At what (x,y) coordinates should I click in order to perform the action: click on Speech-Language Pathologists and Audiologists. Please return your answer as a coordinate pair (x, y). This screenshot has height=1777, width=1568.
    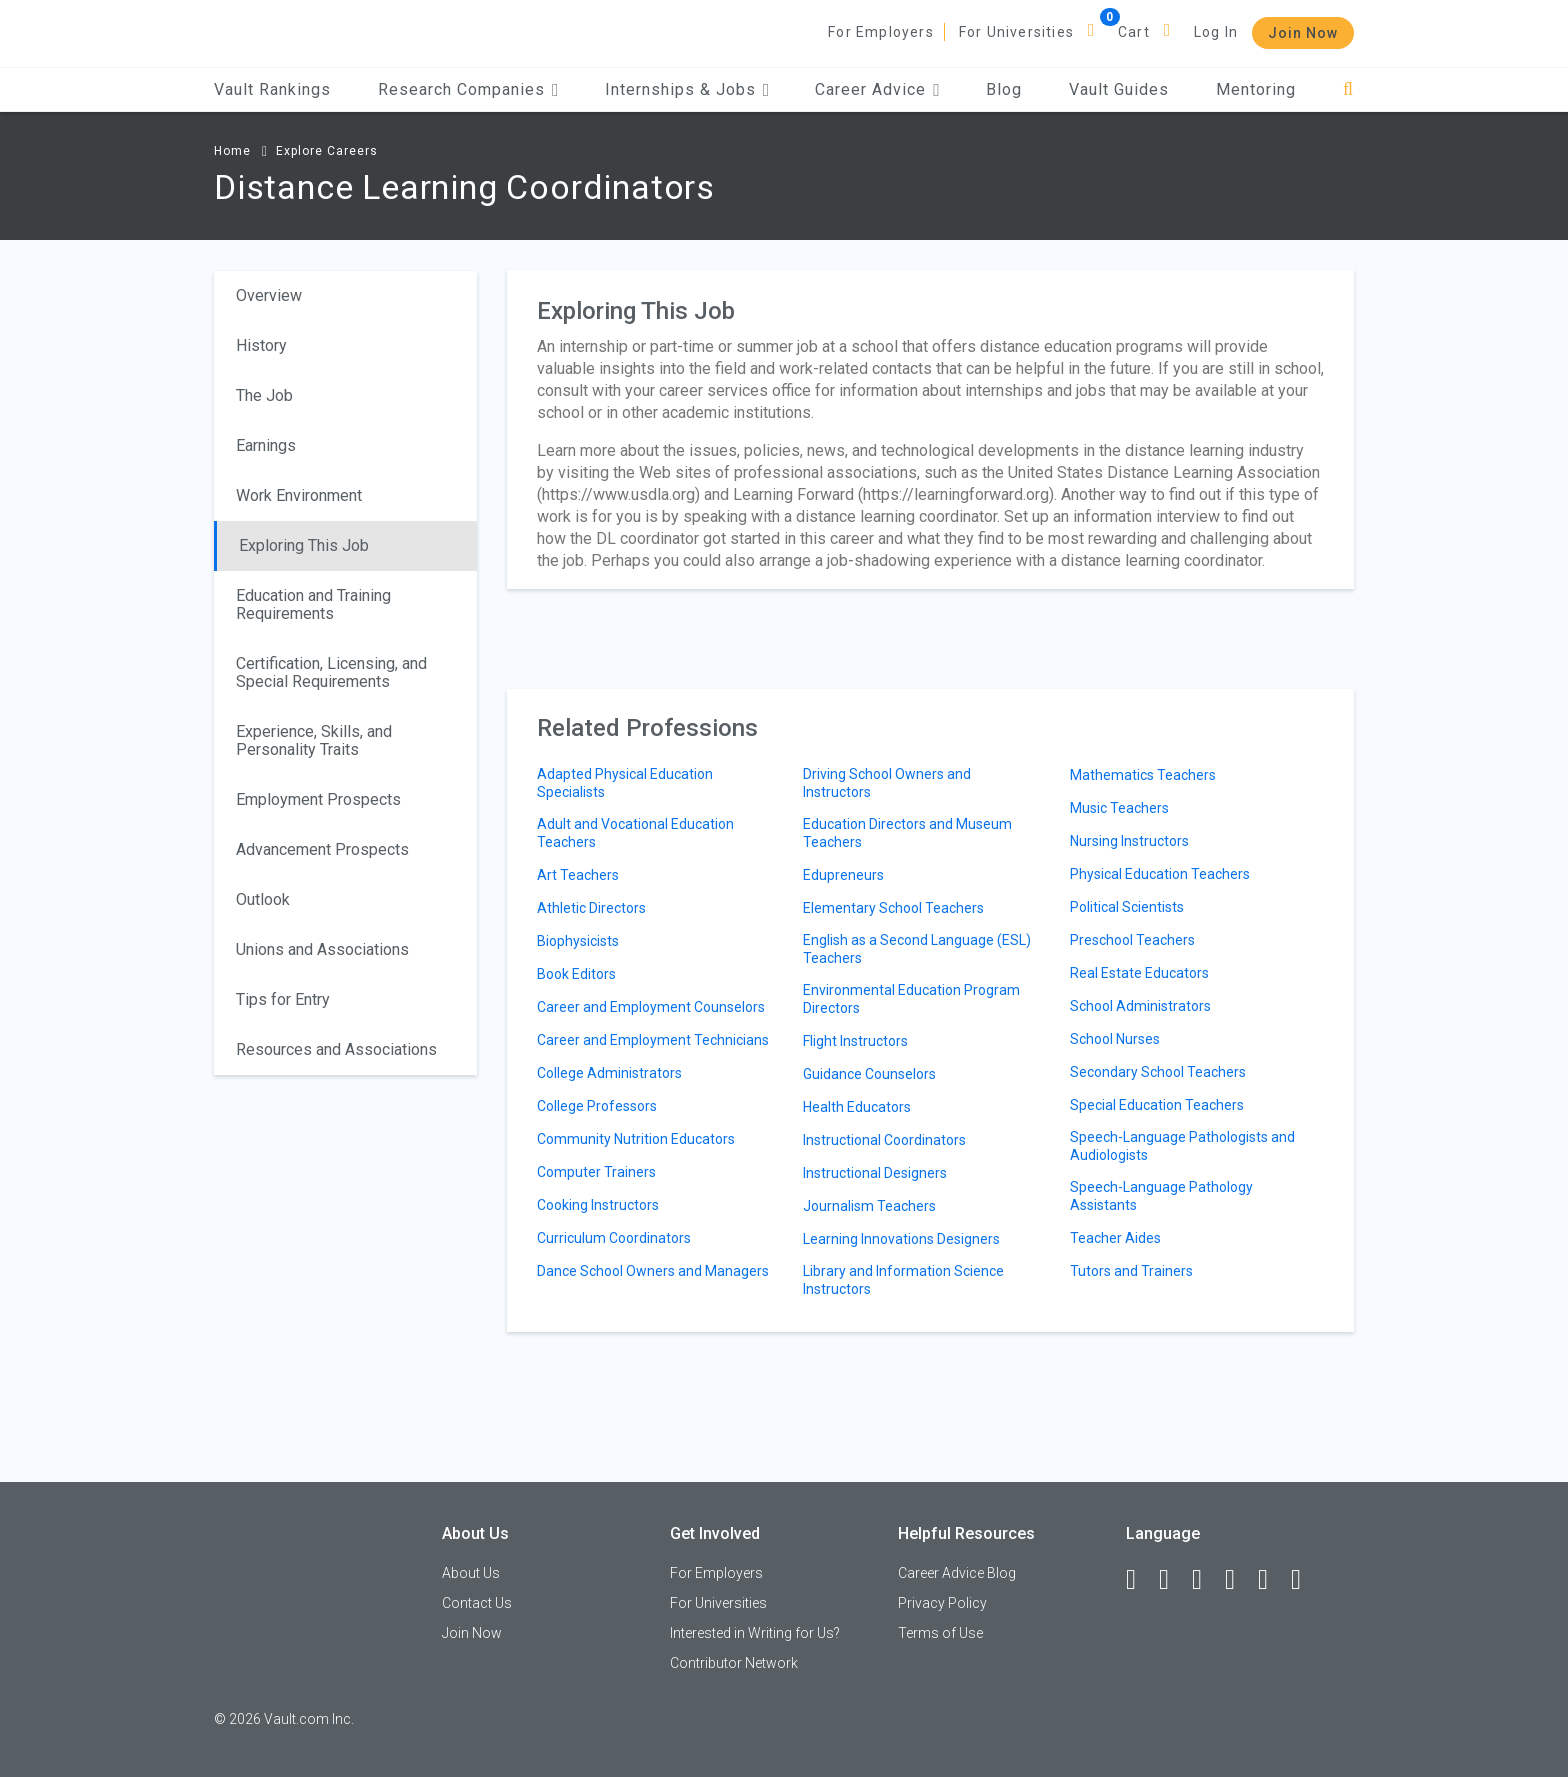
    Looking at the image, I should click on (1182, 1146).